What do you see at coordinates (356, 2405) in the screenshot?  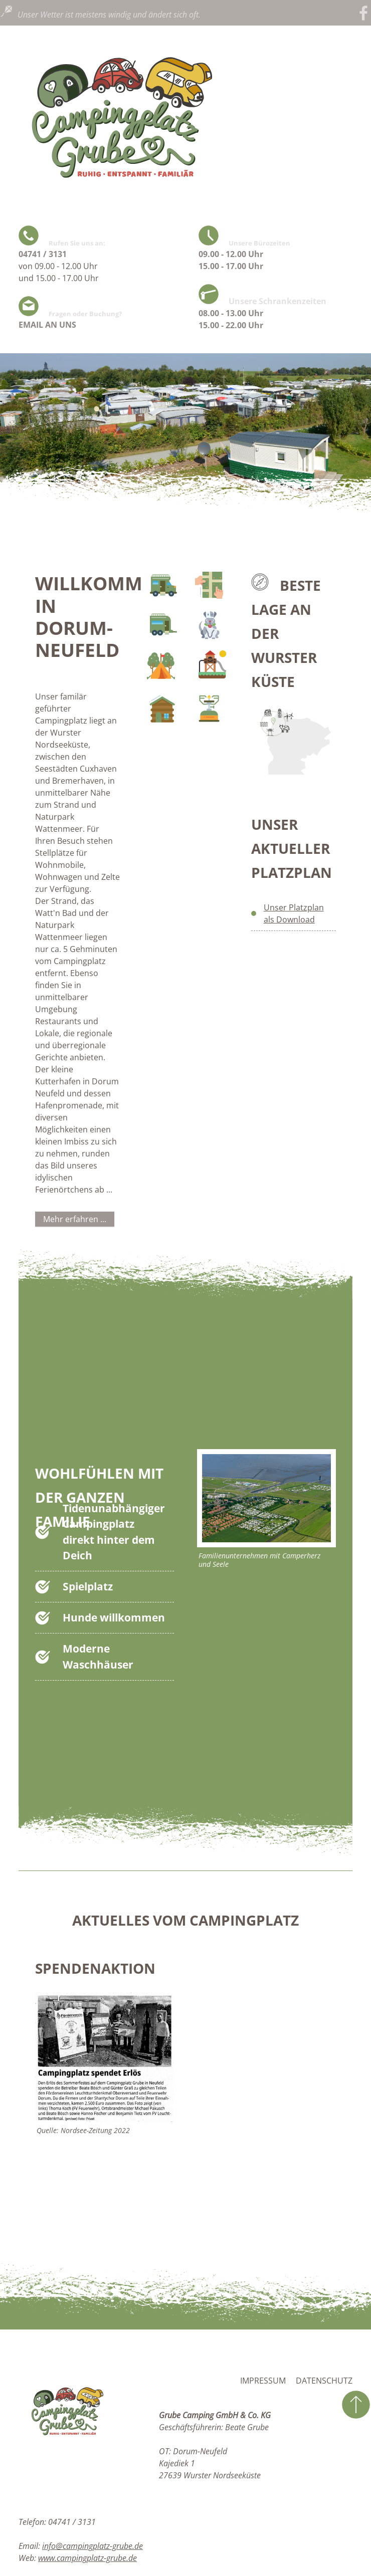 I see `zum Seitenanfang` at bounding box center [356, 2405].